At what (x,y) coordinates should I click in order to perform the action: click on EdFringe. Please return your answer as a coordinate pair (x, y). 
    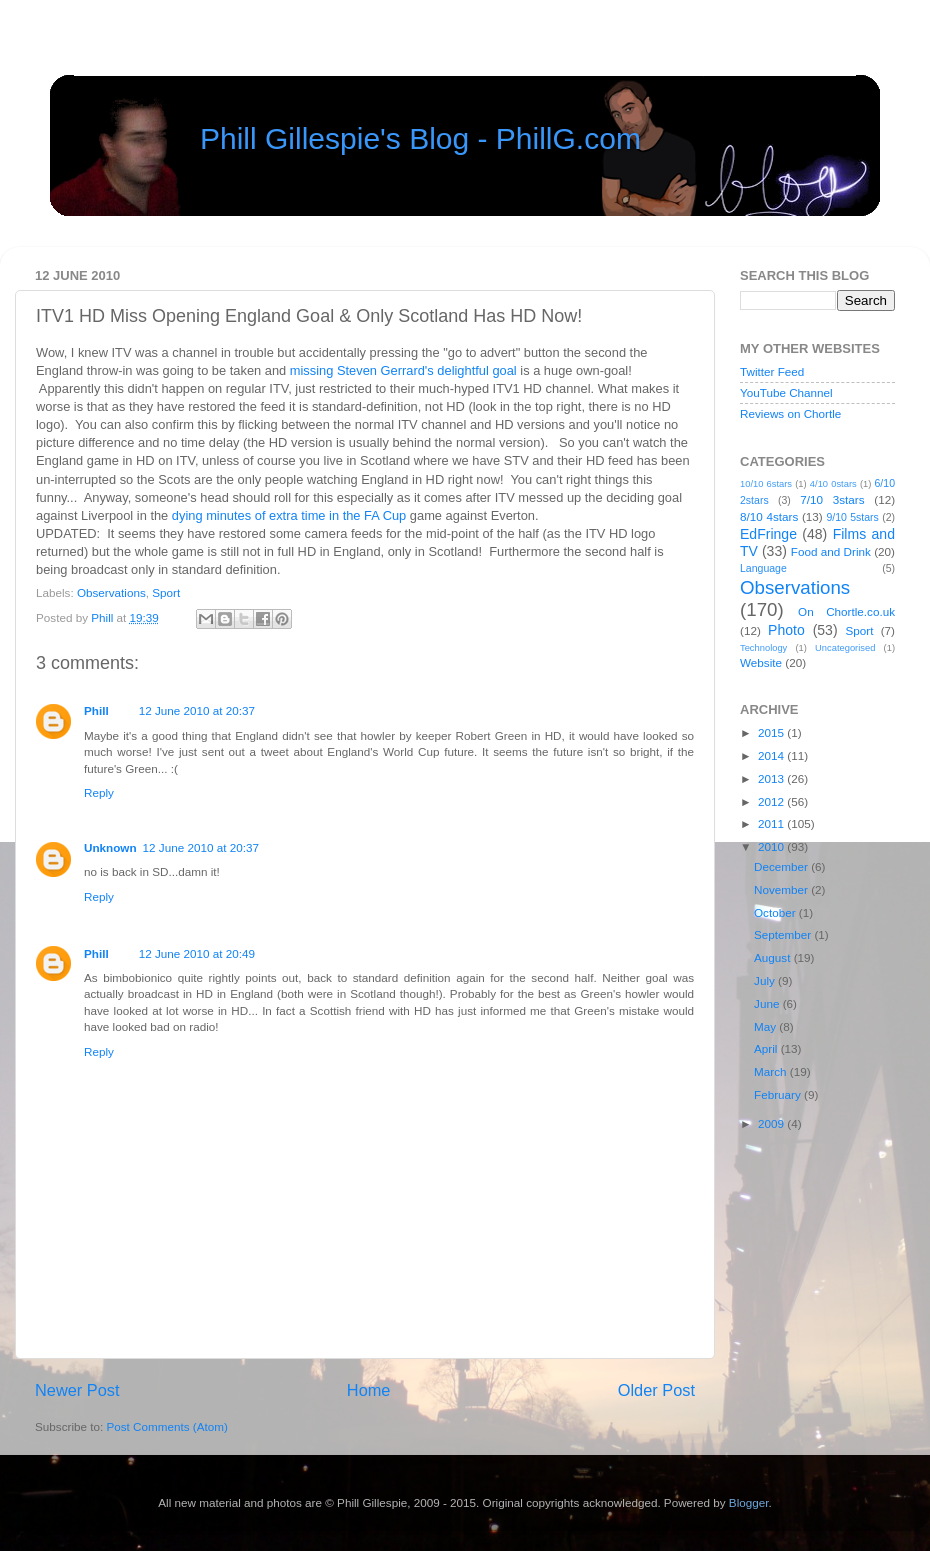
    Looking at the image, I should click on (768, 534).